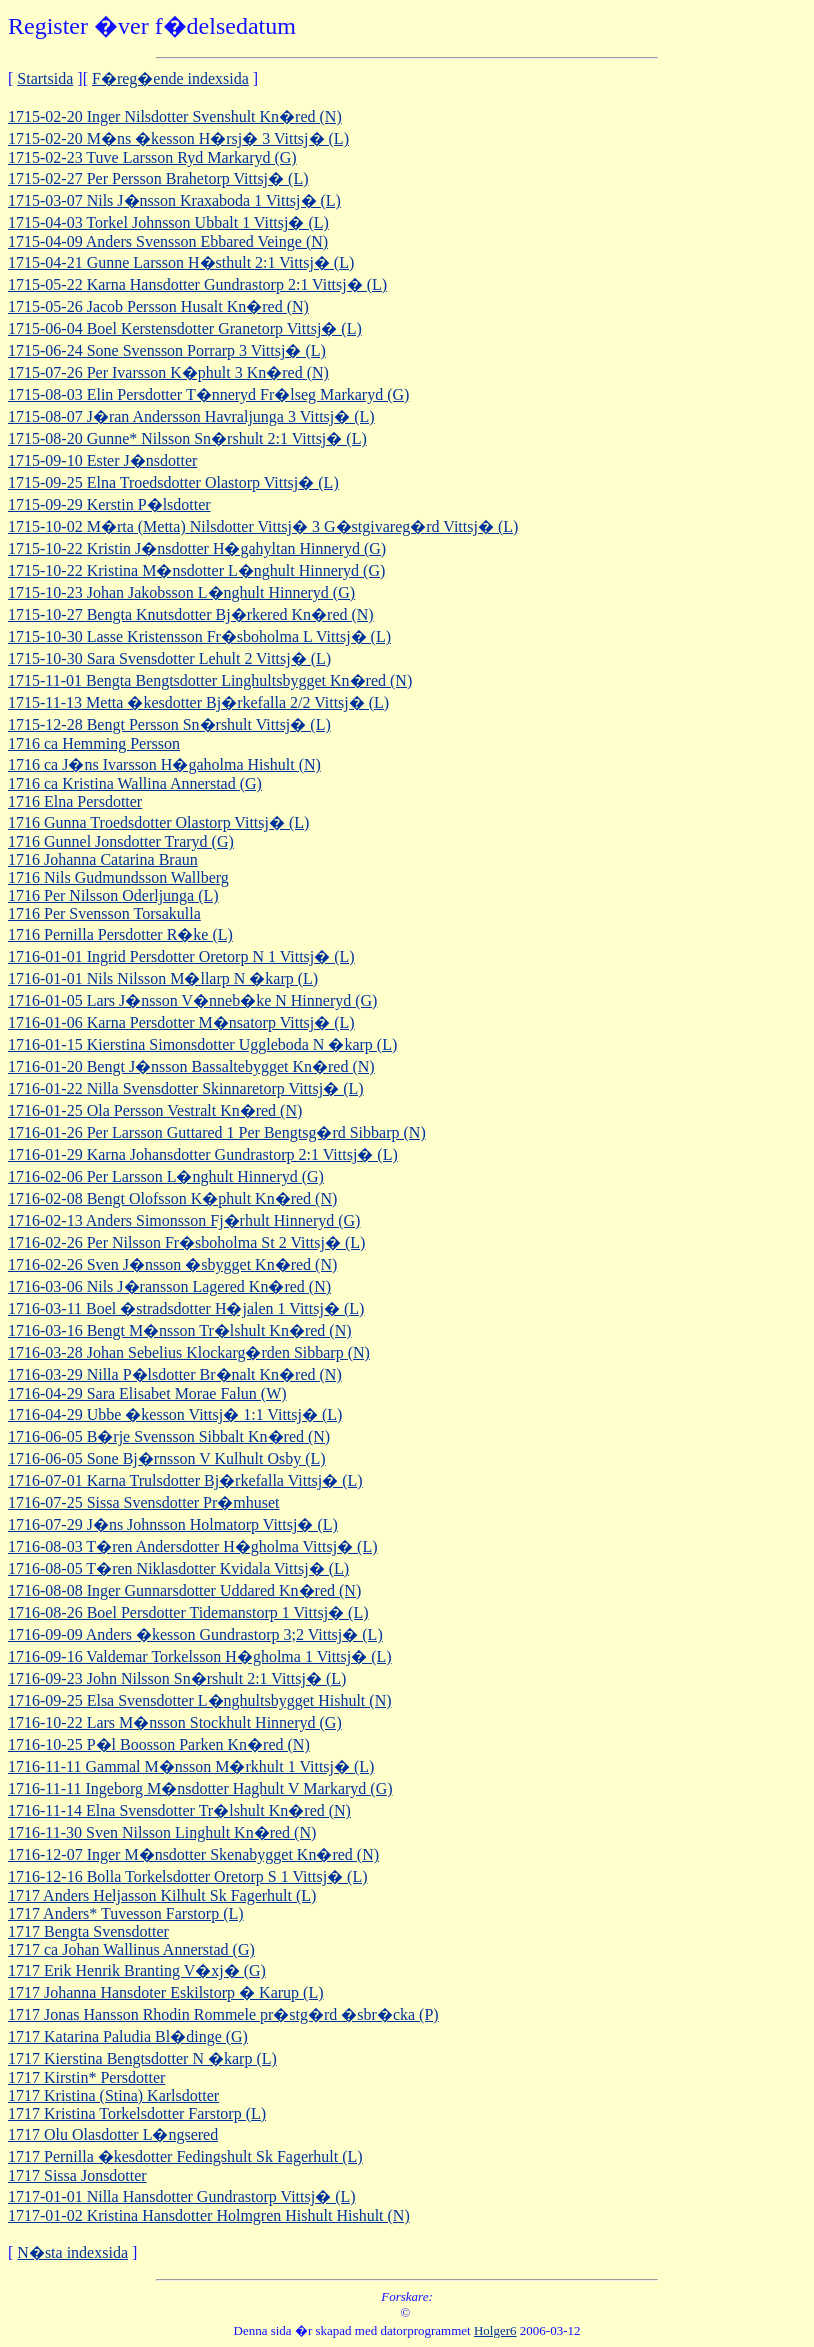  I want to click on 1716-01-29 Karna Johansdotter Gundrastorp 2:1 Vittsj� (L), so click(203, 1154).